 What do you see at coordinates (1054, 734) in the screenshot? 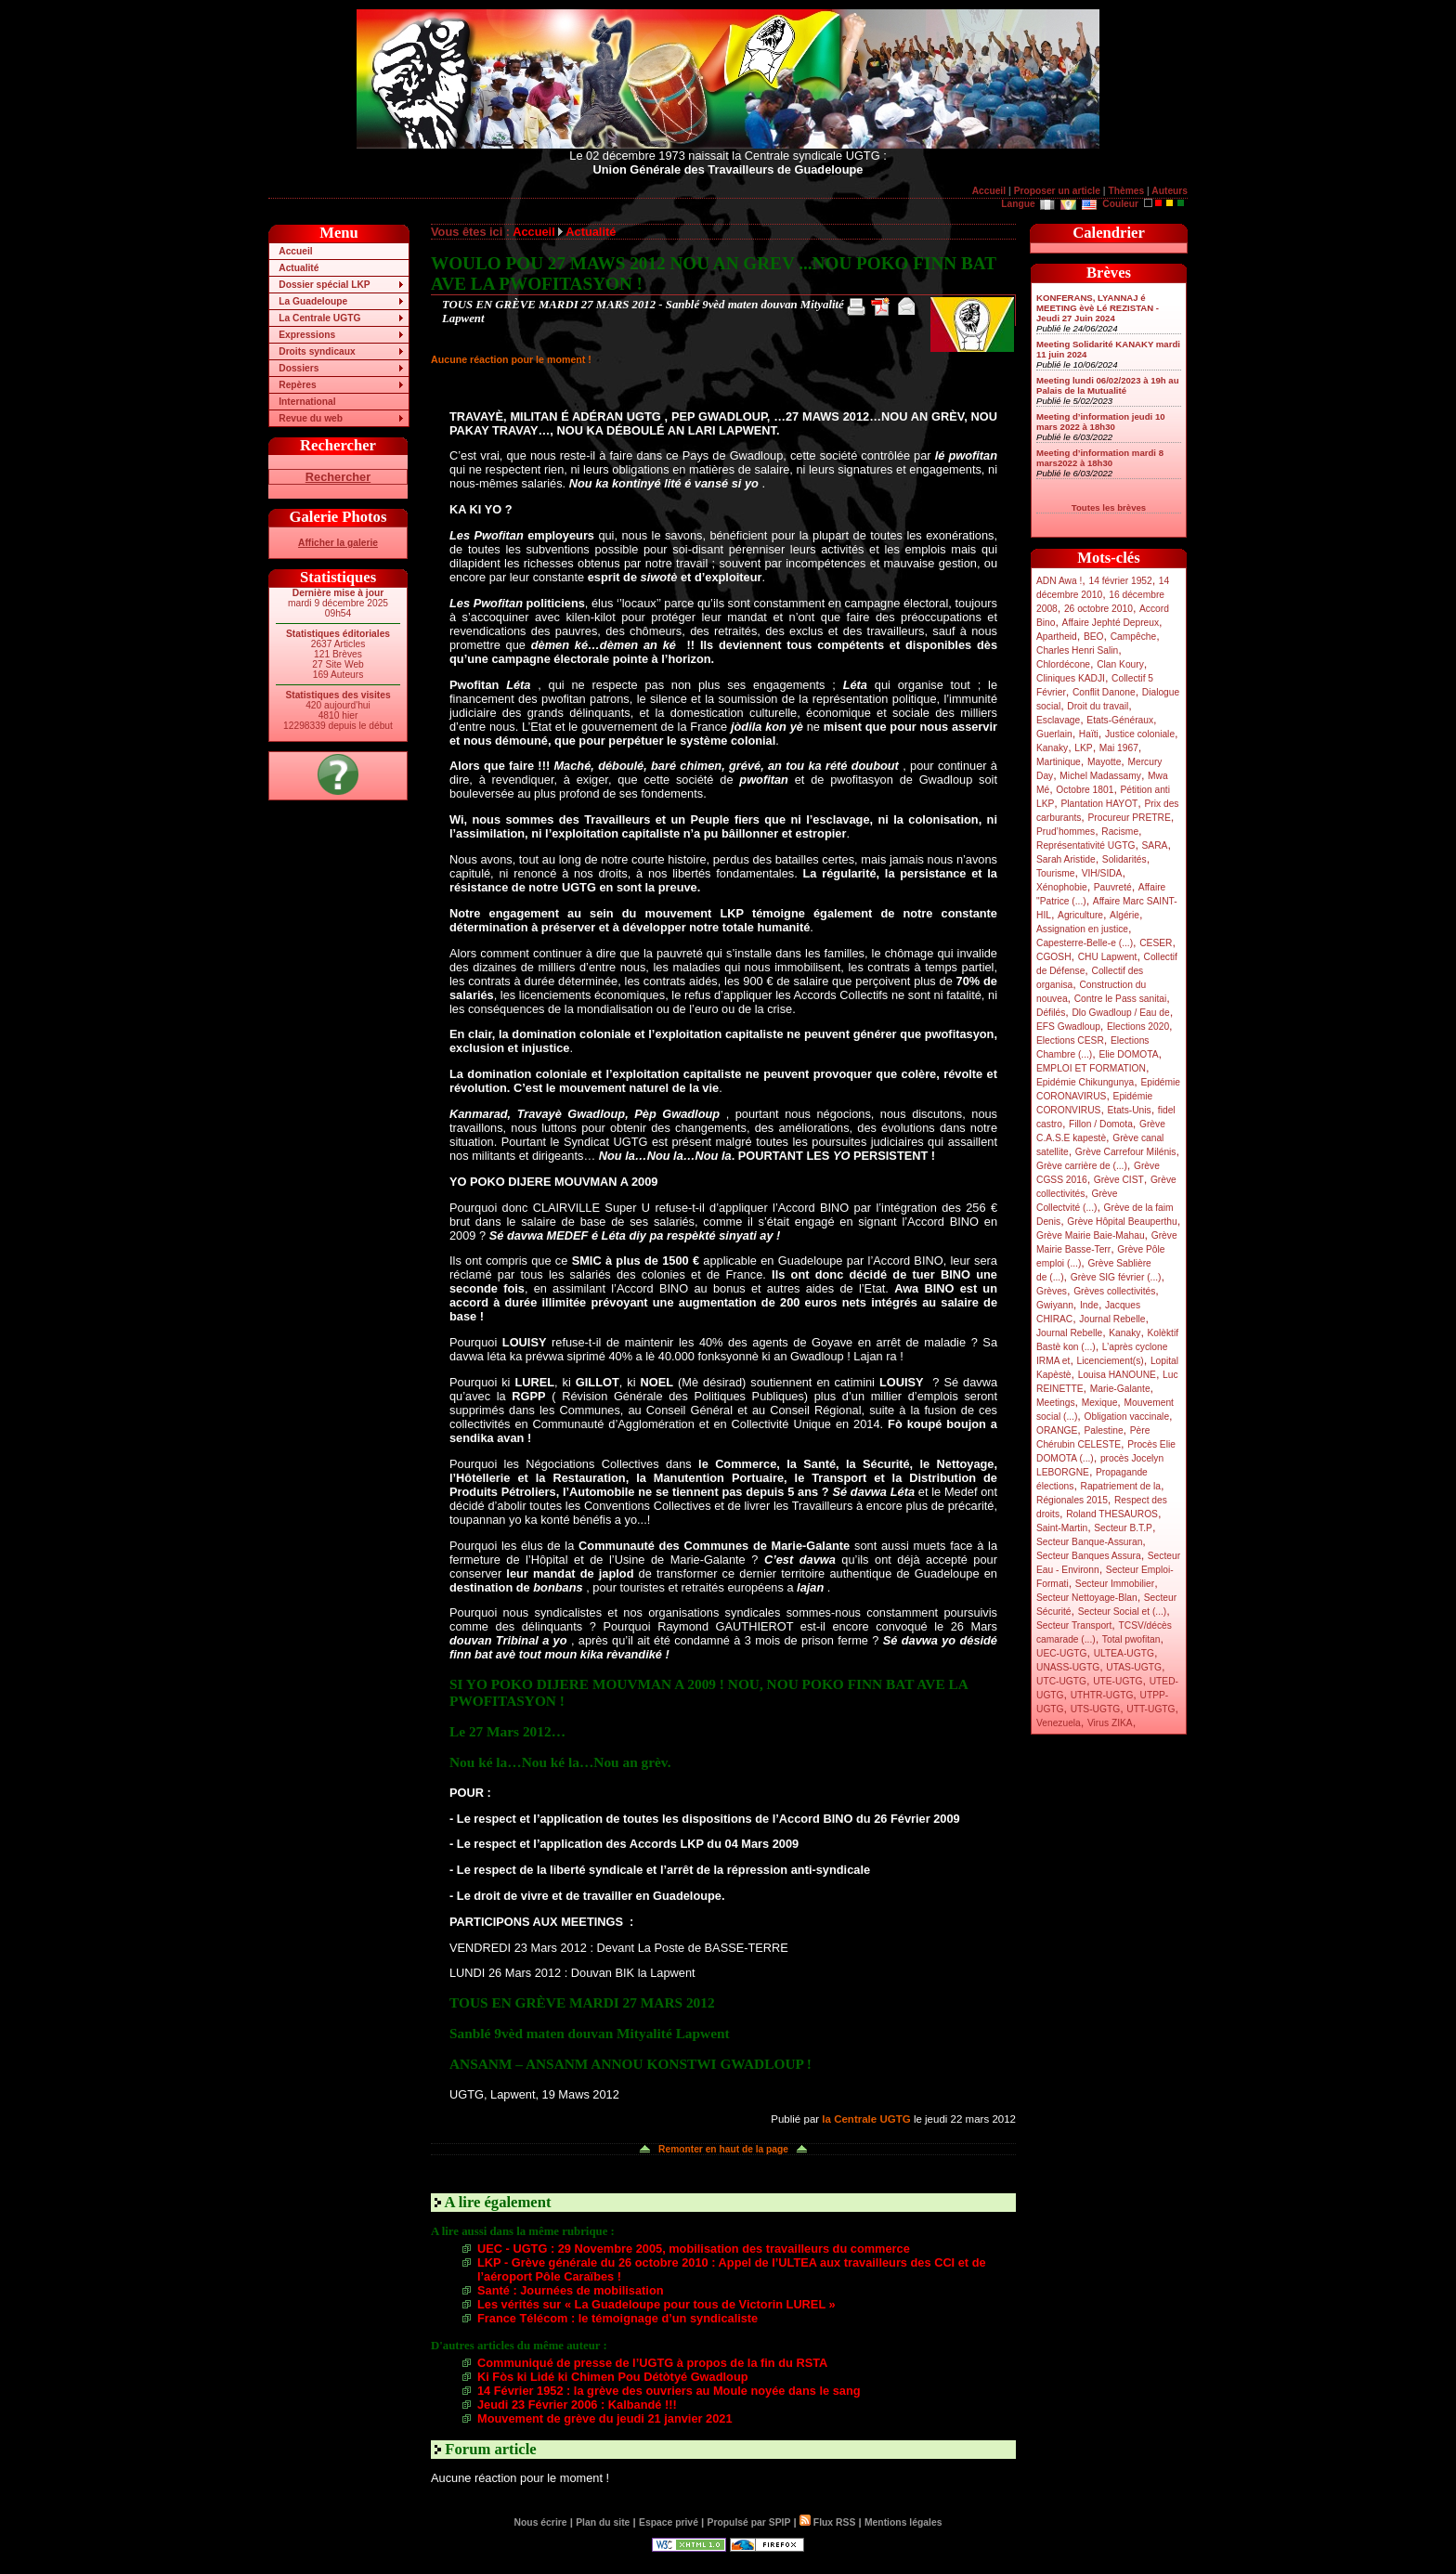
I see `Guerlain` at bounding box center [1054, 734].